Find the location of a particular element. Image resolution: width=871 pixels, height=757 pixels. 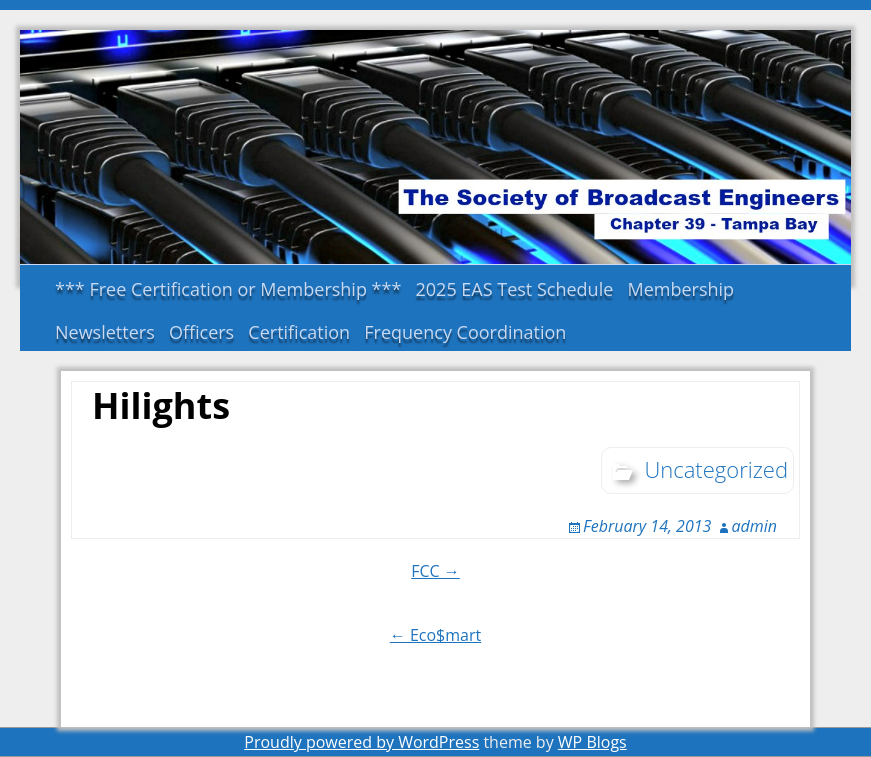

admin is located at coordinates (755, 526).